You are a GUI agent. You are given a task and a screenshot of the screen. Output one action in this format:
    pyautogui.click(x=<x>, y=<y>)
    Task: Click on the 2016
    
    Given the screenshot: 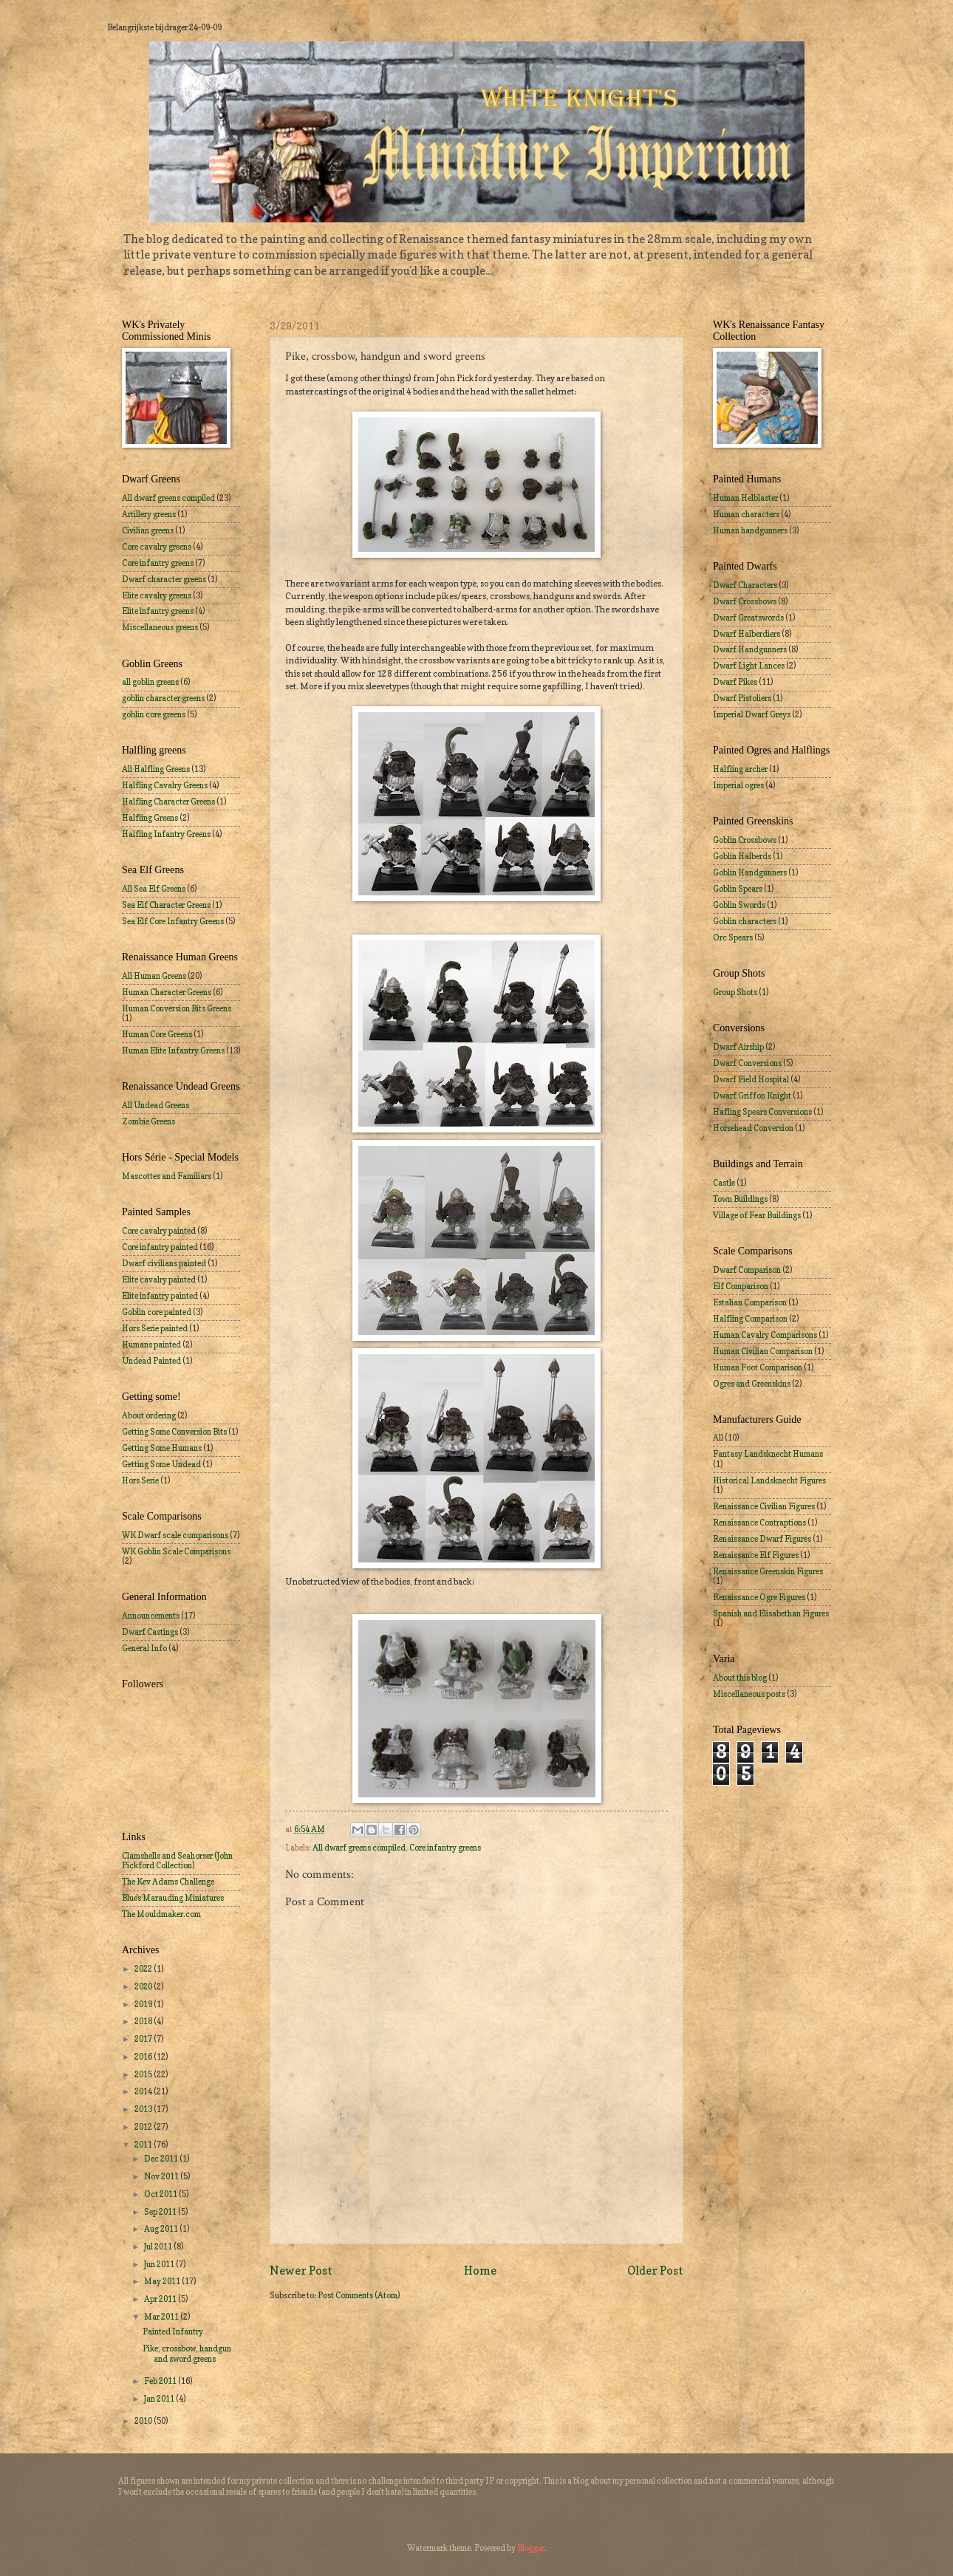 What is the action you would take?
    pyautogui.click(x=144, y=2056)
    